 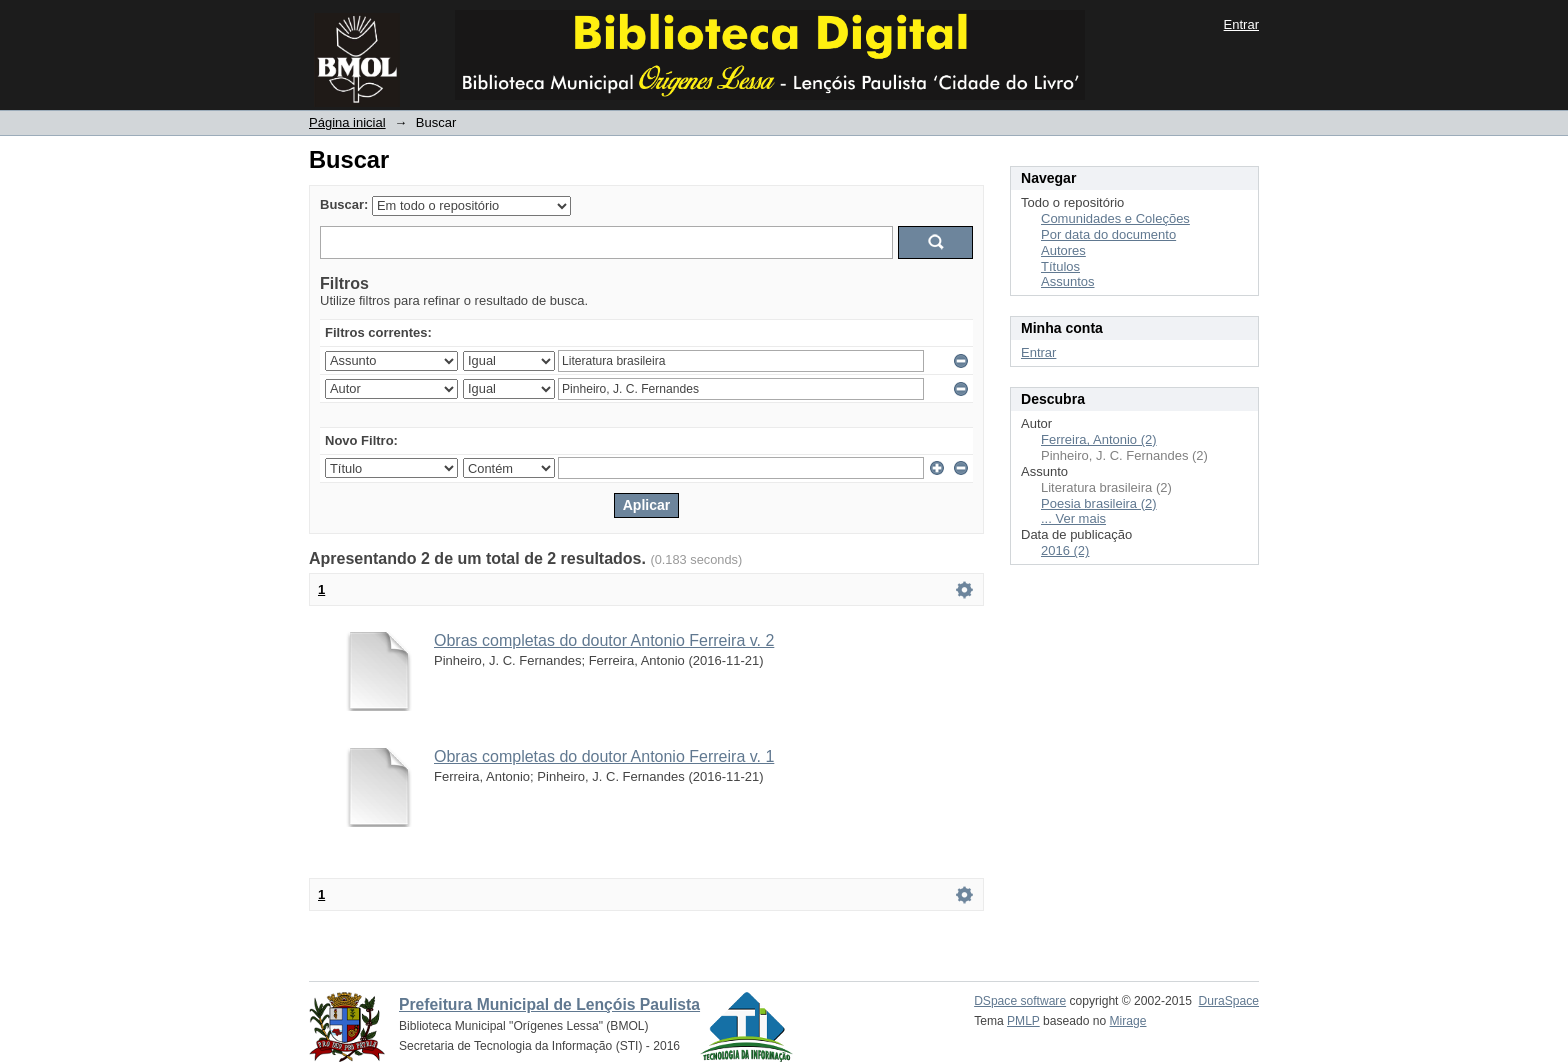 I want to click on Comunidades e Coleções, so click(x=1115, y=218).